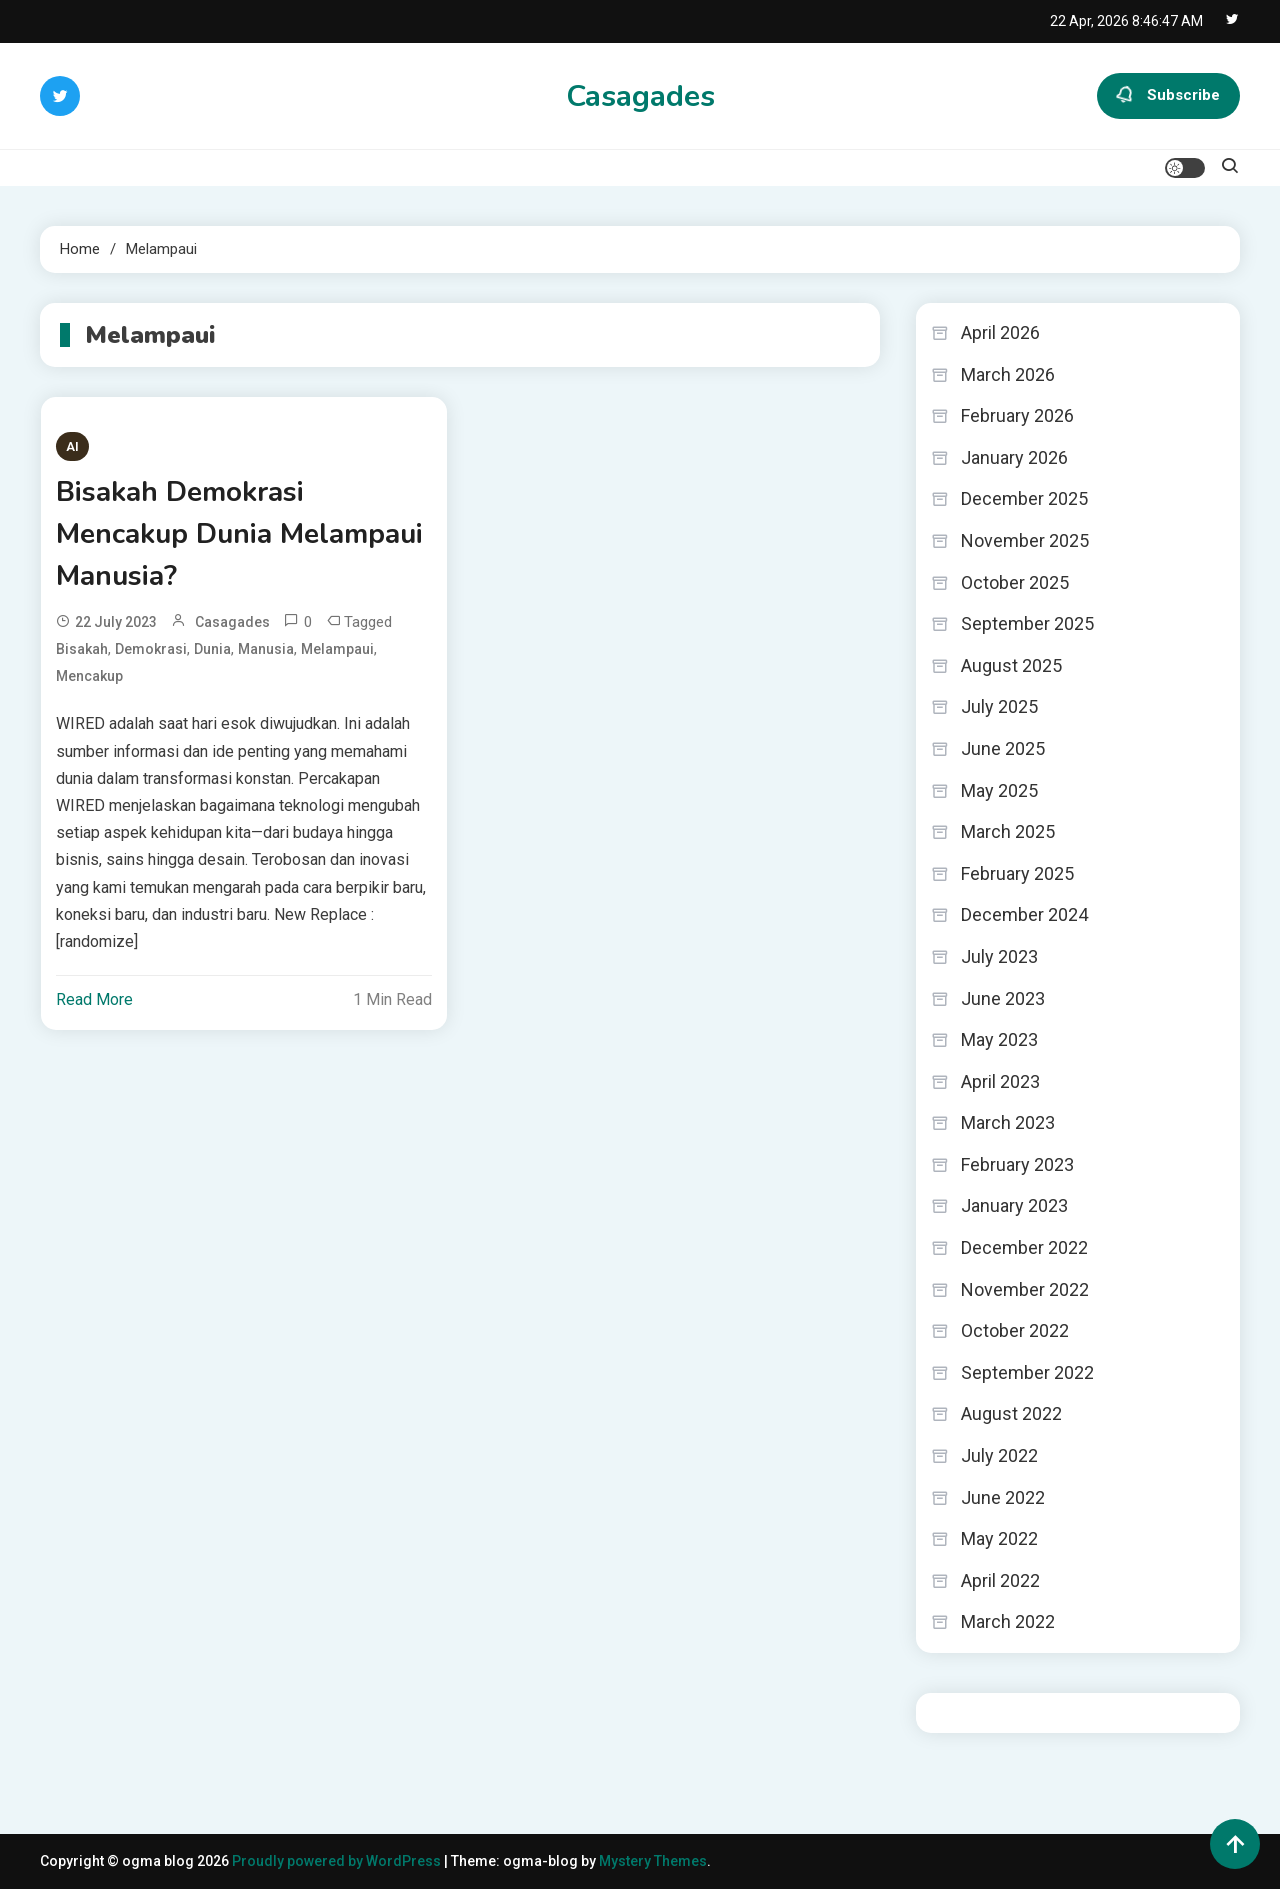 This screenshot has width=1280, height=1889. I want to click on December 2022, so click(1024, 1247).